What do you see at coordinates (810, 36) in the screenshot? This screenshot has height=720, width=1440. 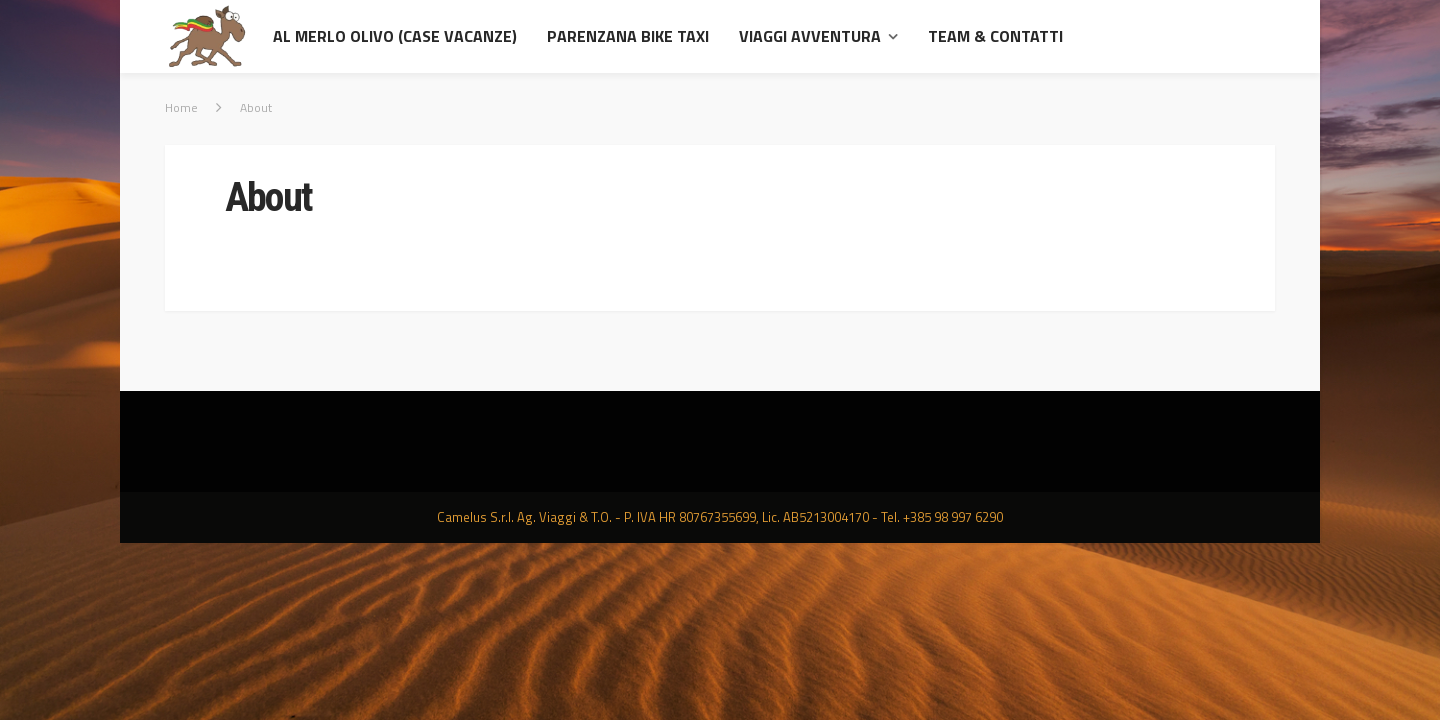 I see `Viaggi avventura` at bounding box center [810, 36].